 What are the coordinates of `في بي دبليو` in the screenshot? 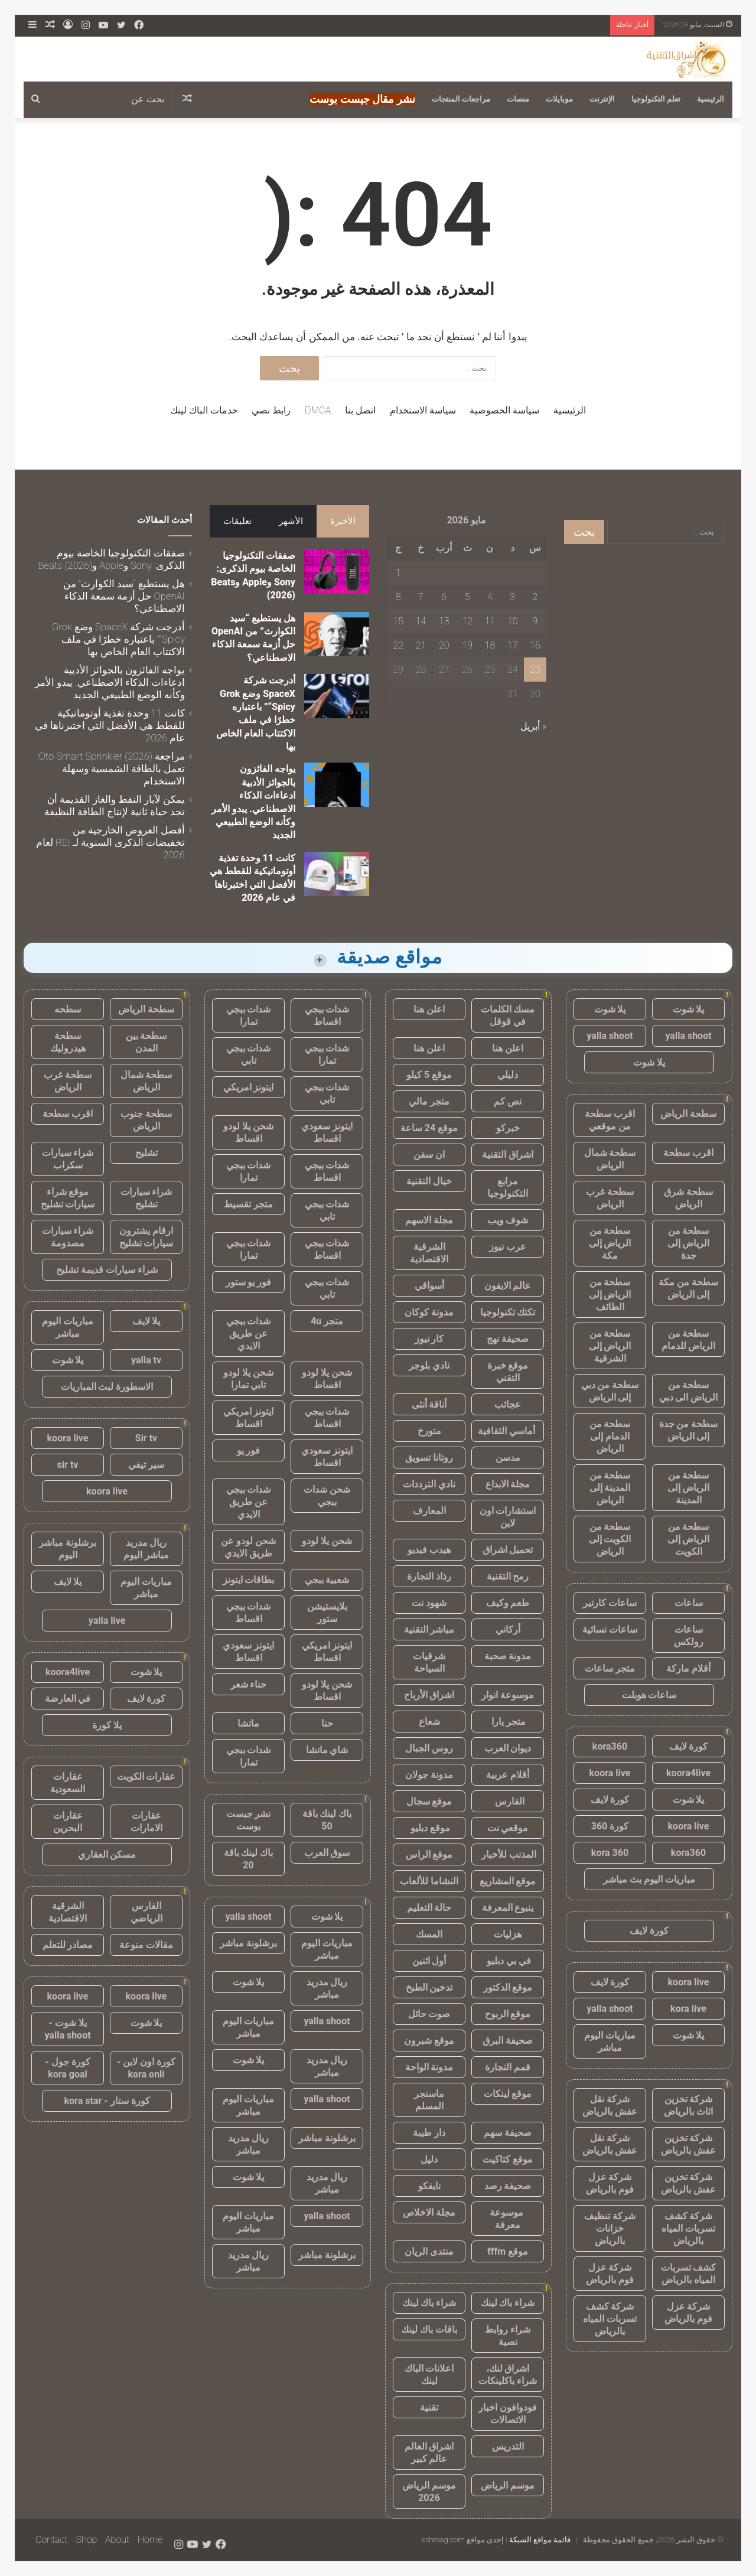 It's located at (507, 1960).